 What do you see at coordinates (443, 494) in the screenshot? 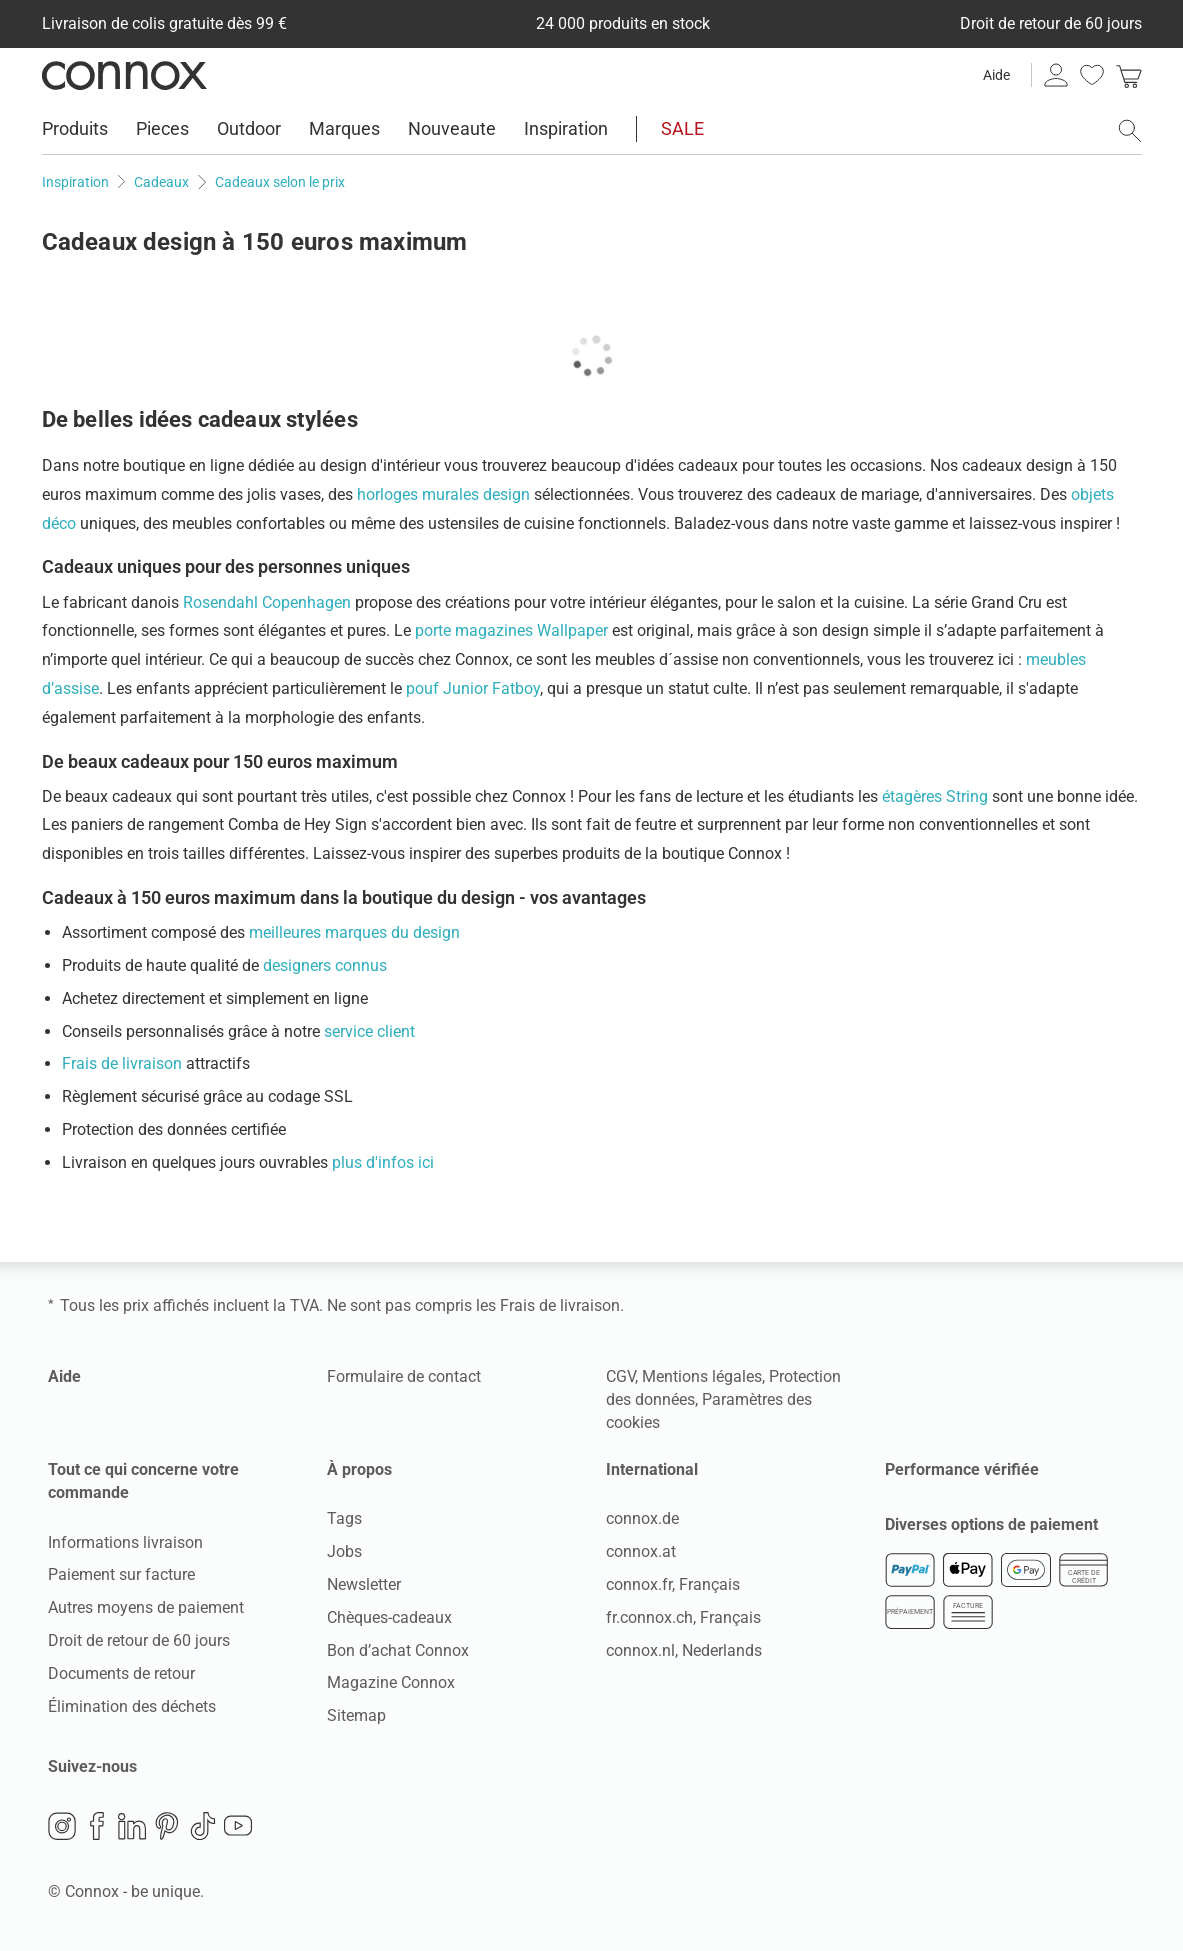
I see `horloges murales design` at bounding box center [443, 494].